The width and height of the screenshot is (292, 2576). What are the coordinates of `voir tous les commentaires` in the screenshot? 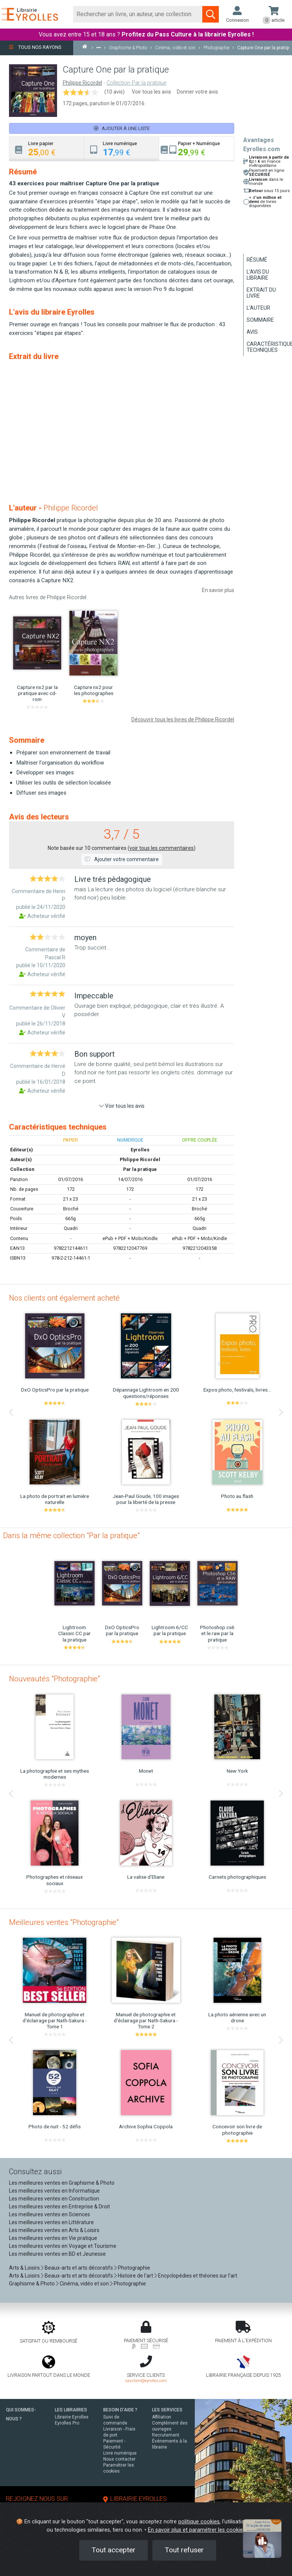 It's located at (161, 848).